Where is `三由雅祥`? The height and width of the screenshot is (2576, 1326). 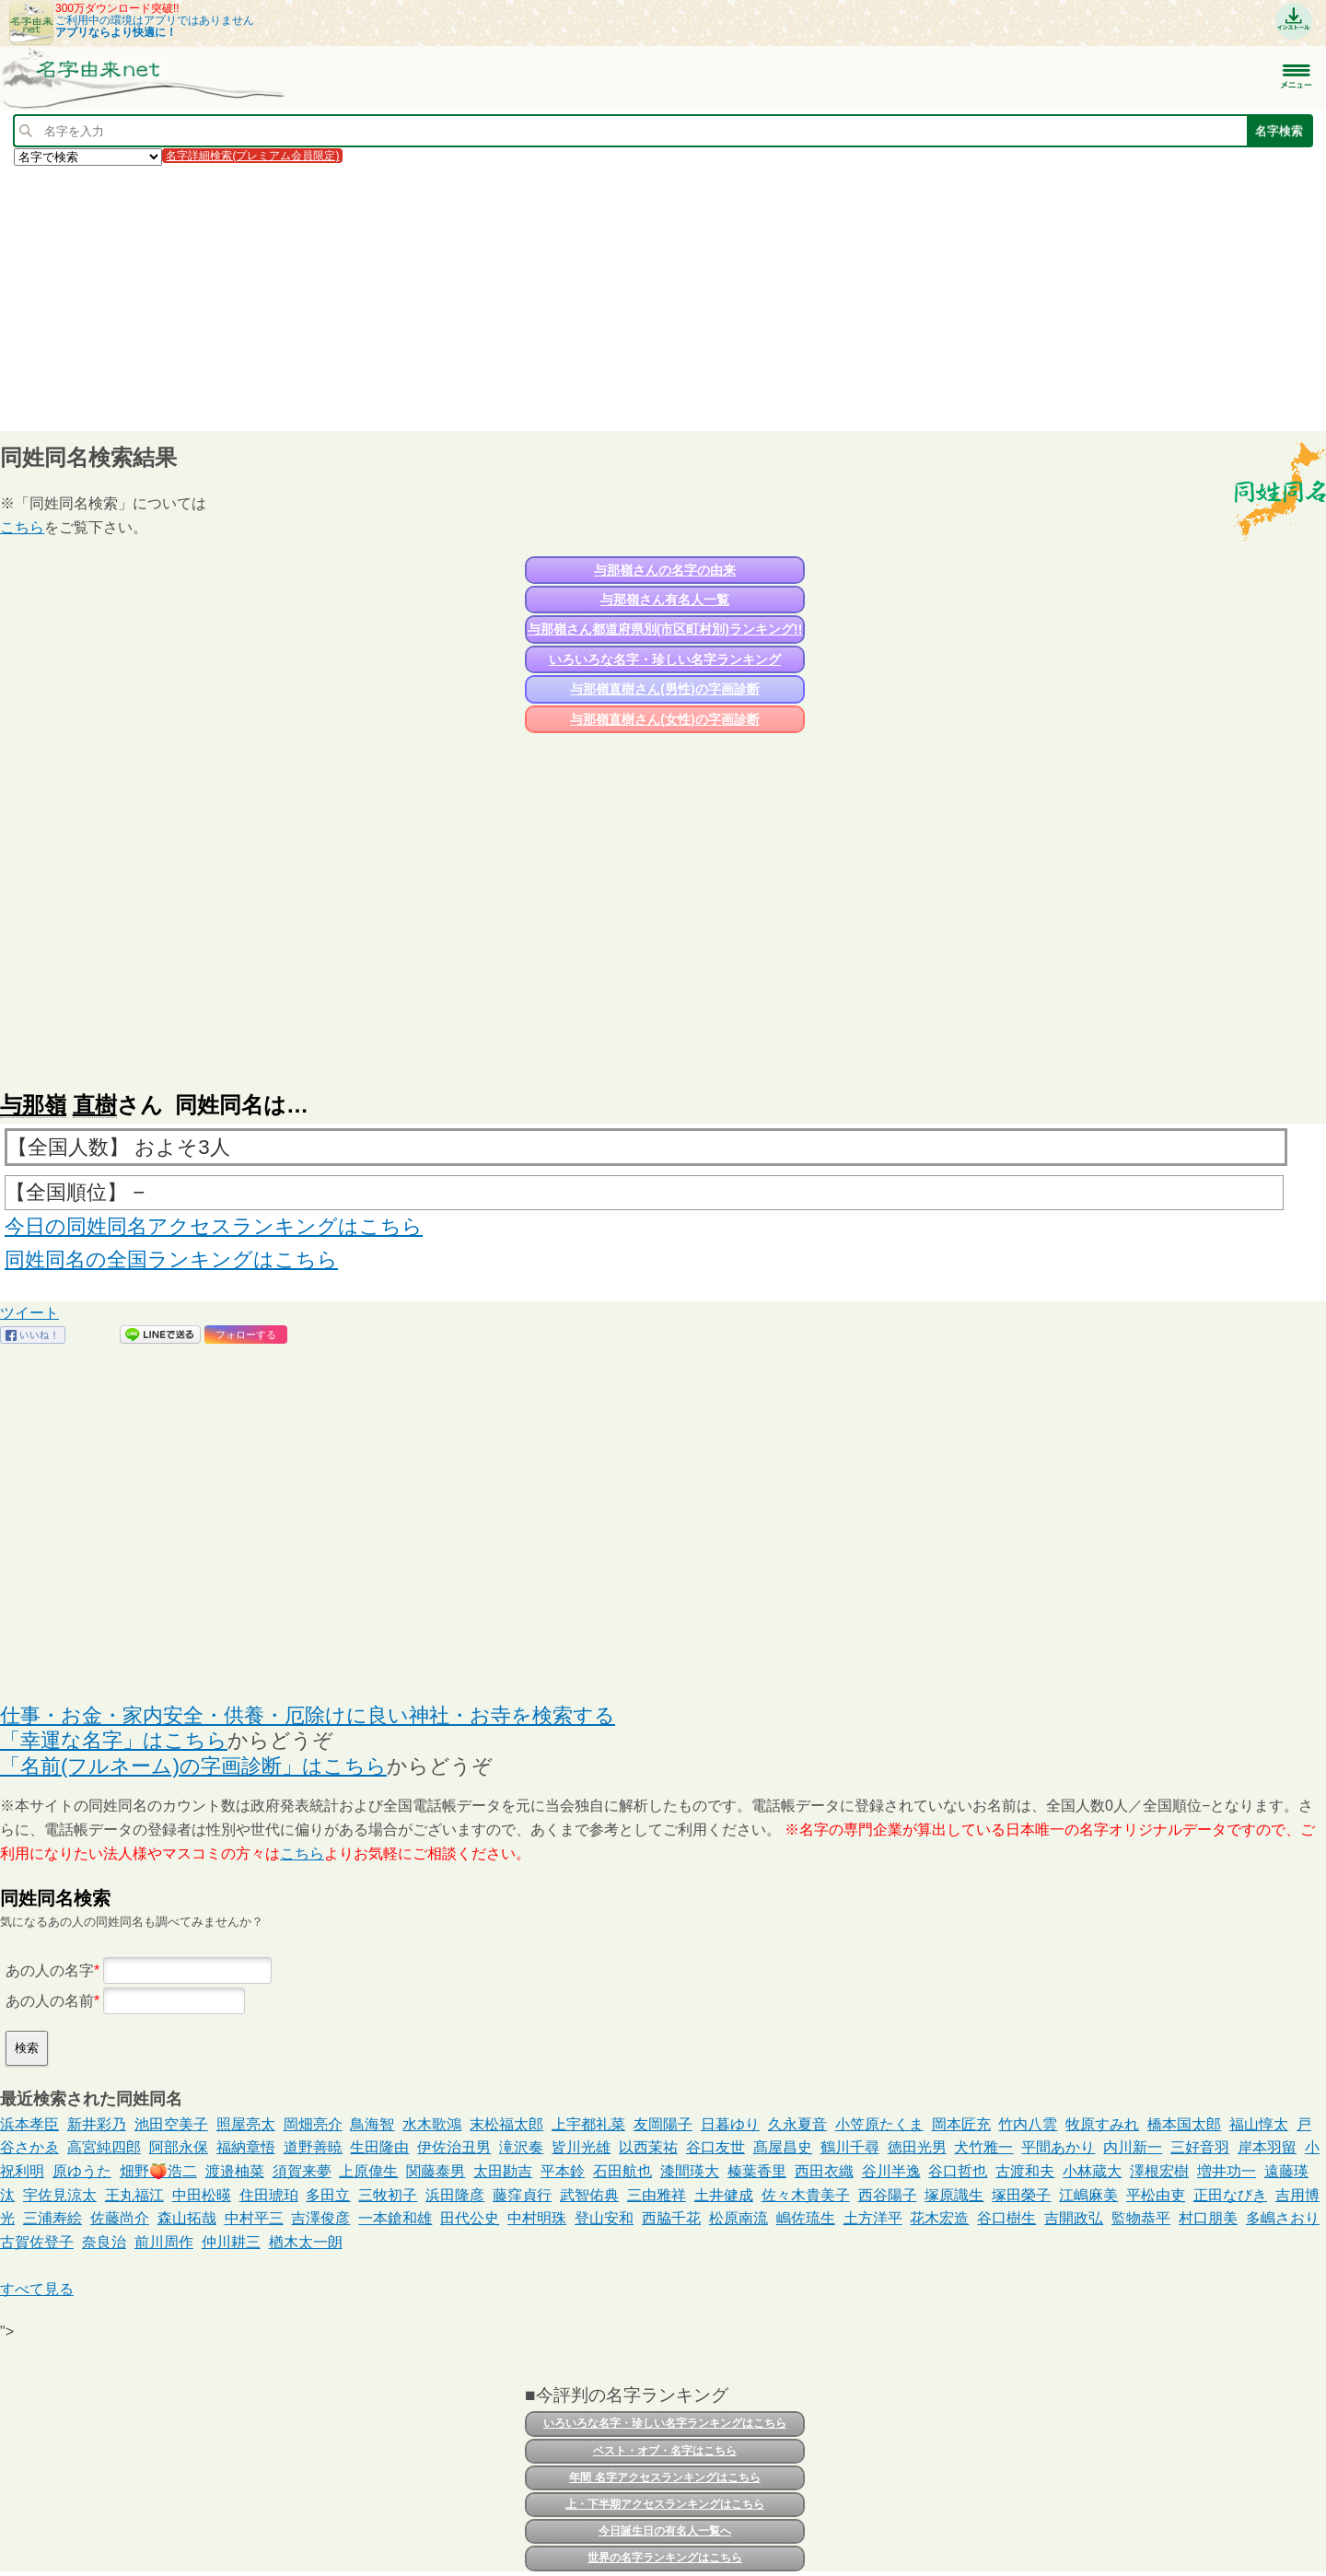 三由雅祥 is located at coordinates (656, 2195).